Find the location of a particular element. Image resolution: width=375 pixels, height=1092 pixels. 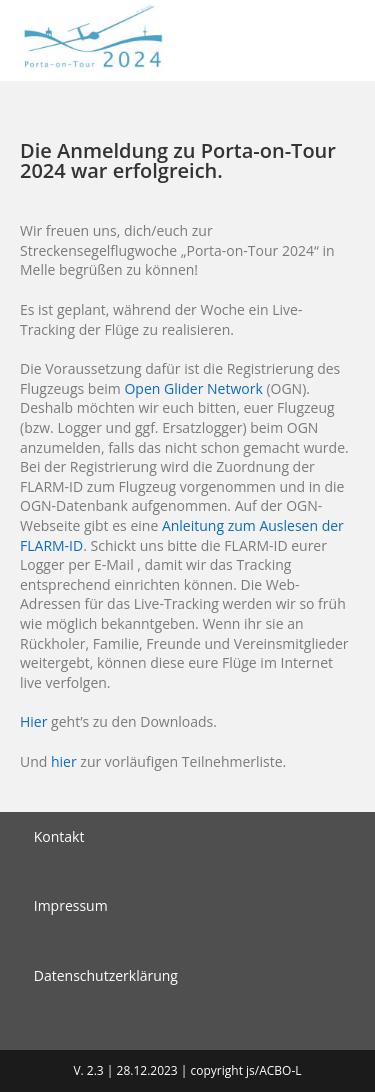

Hier is located at coordinates (33, 721).